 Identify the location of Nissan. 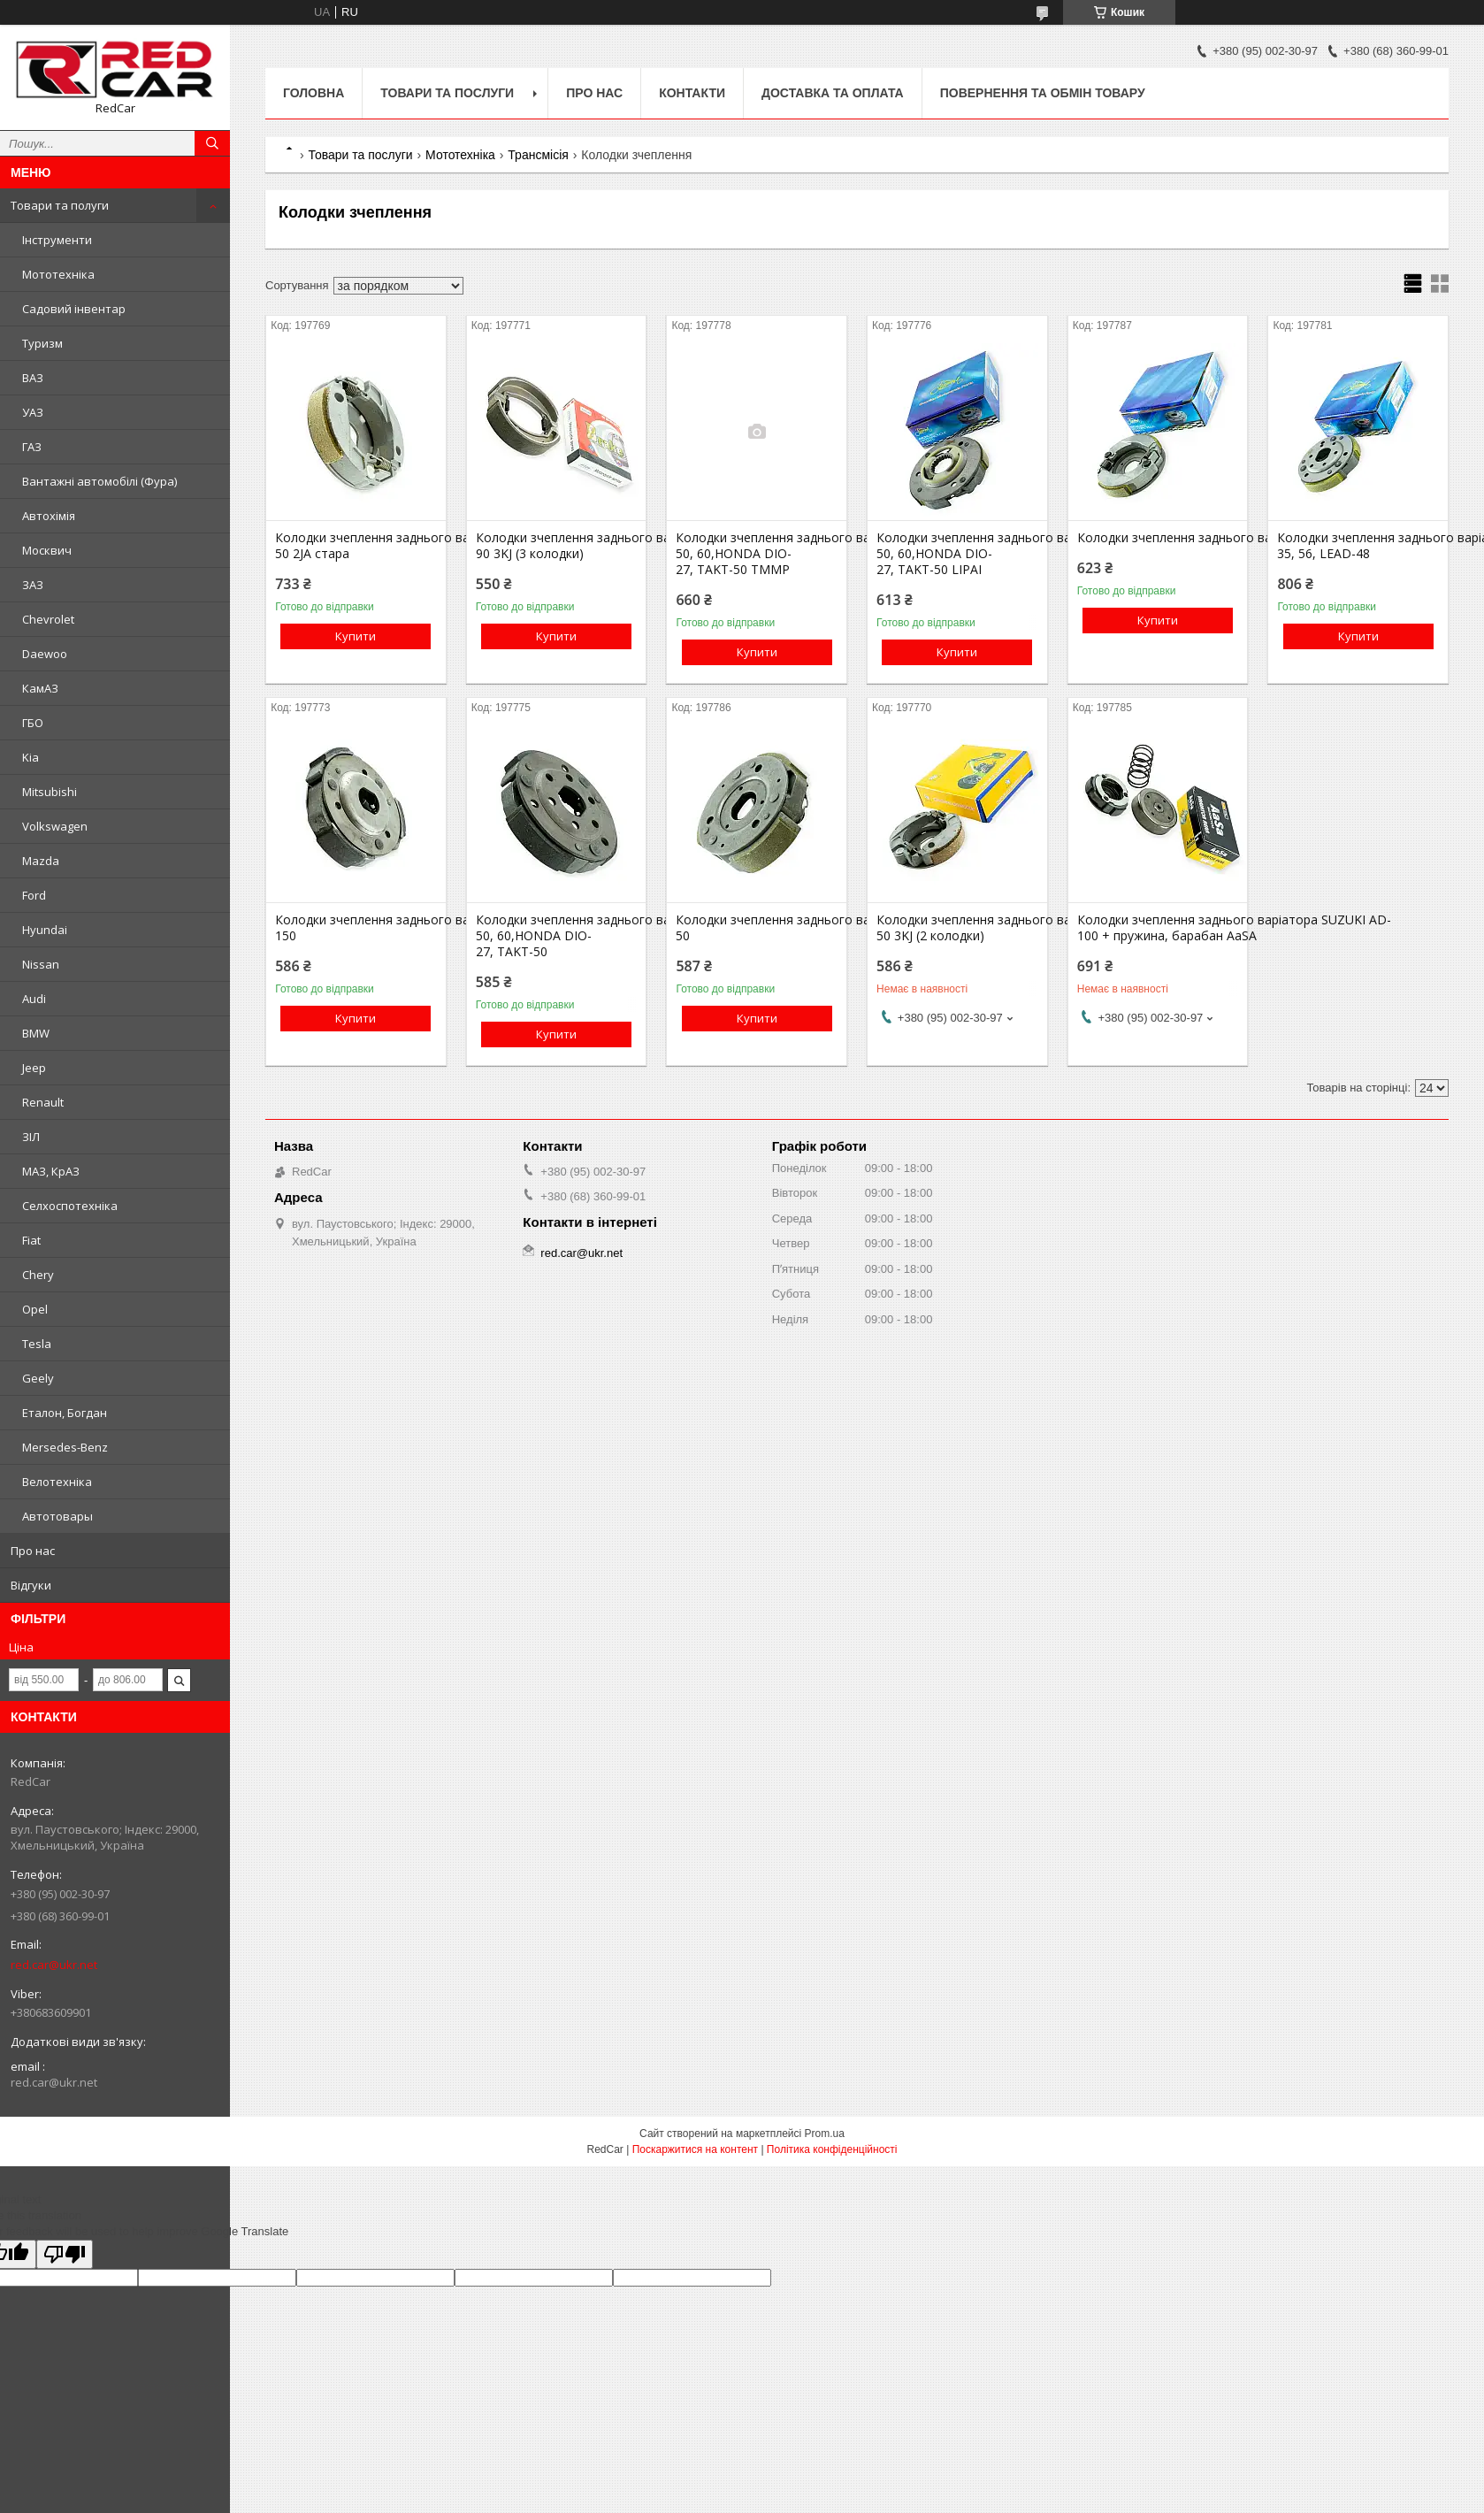
(40, 964).